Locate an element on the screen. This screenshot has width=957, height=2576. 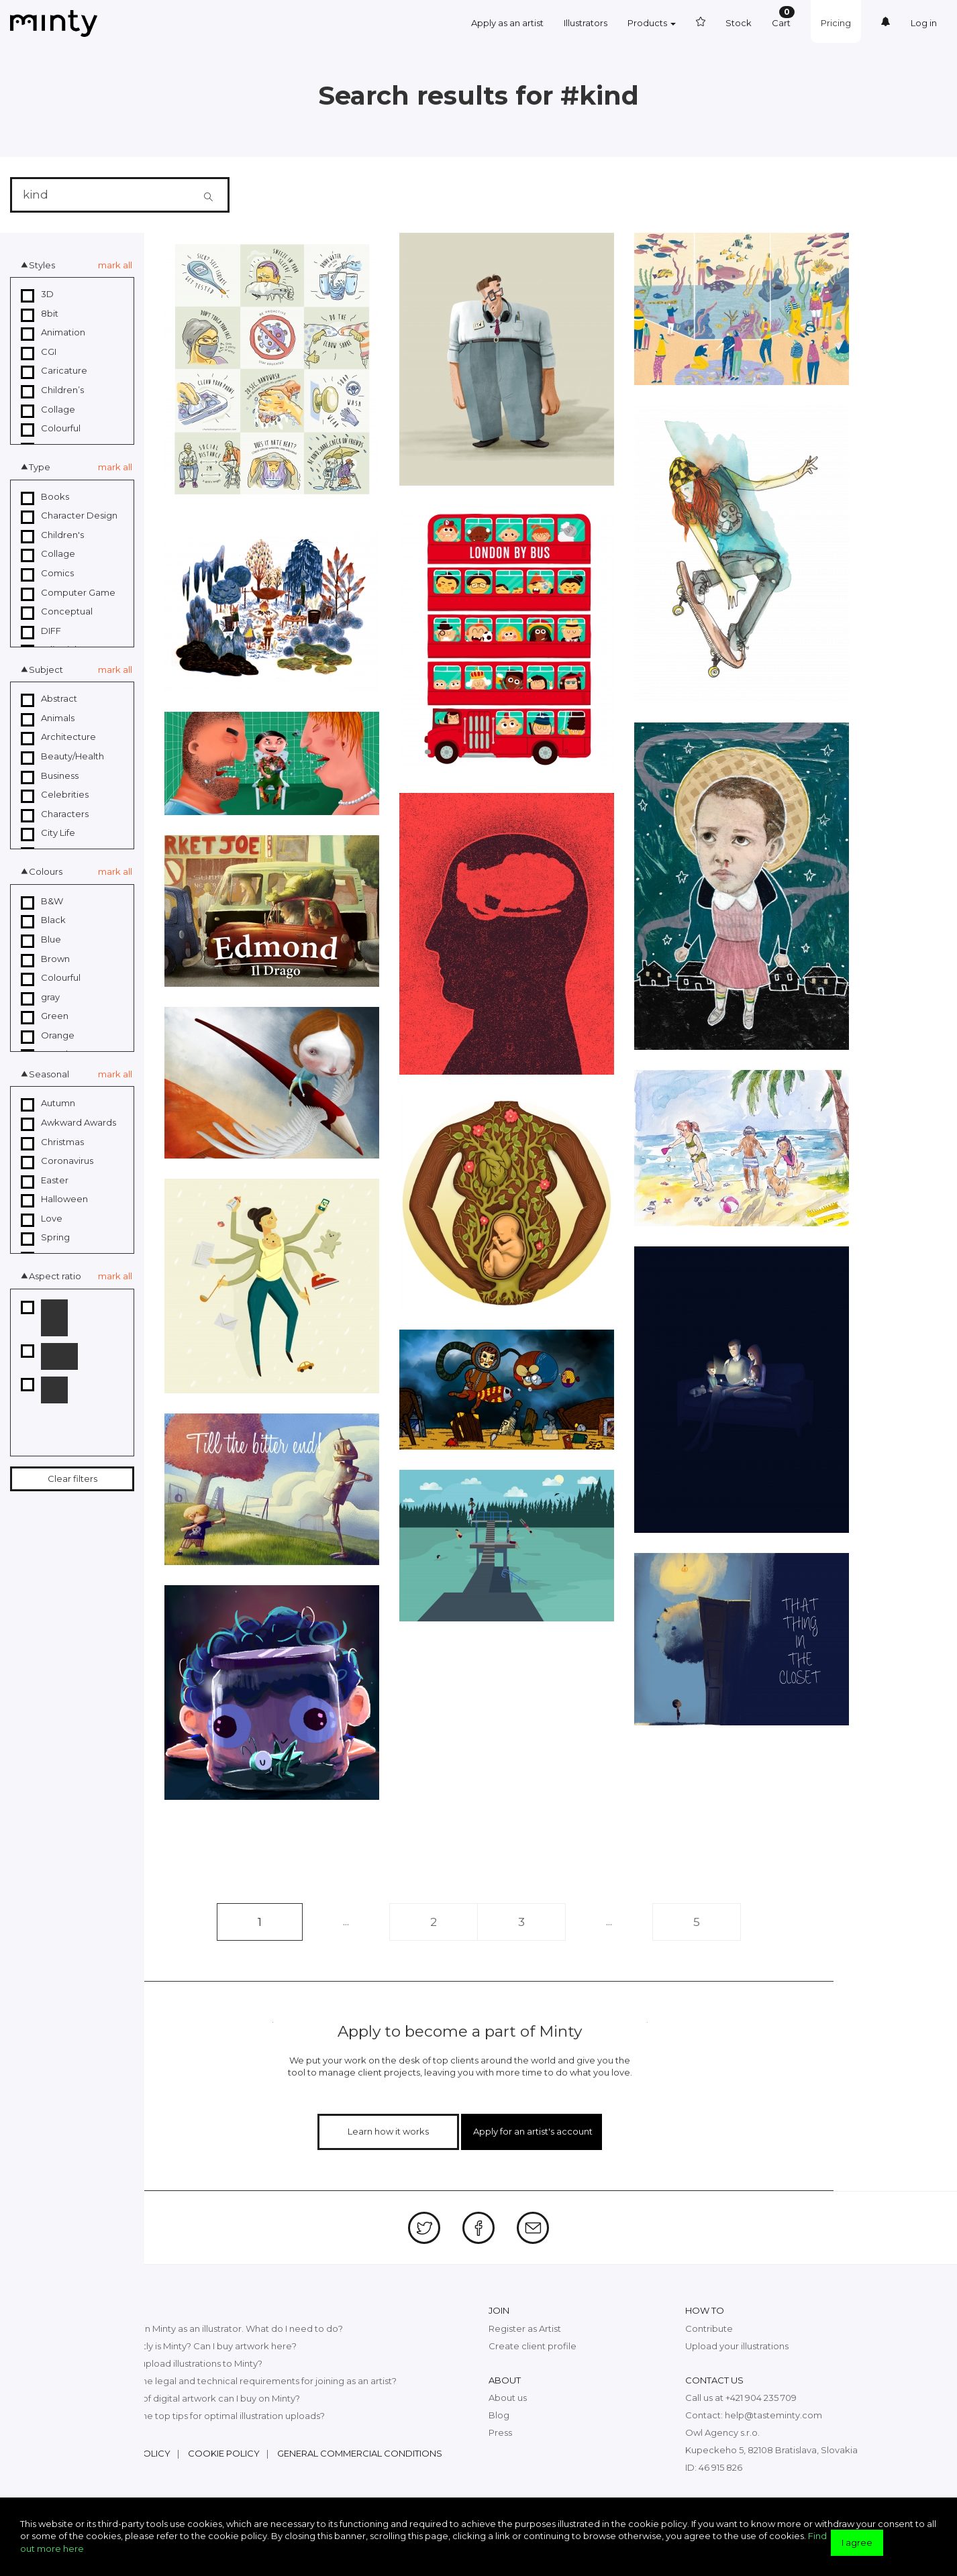
Apply as an artist is located at coordinates (507, 22).